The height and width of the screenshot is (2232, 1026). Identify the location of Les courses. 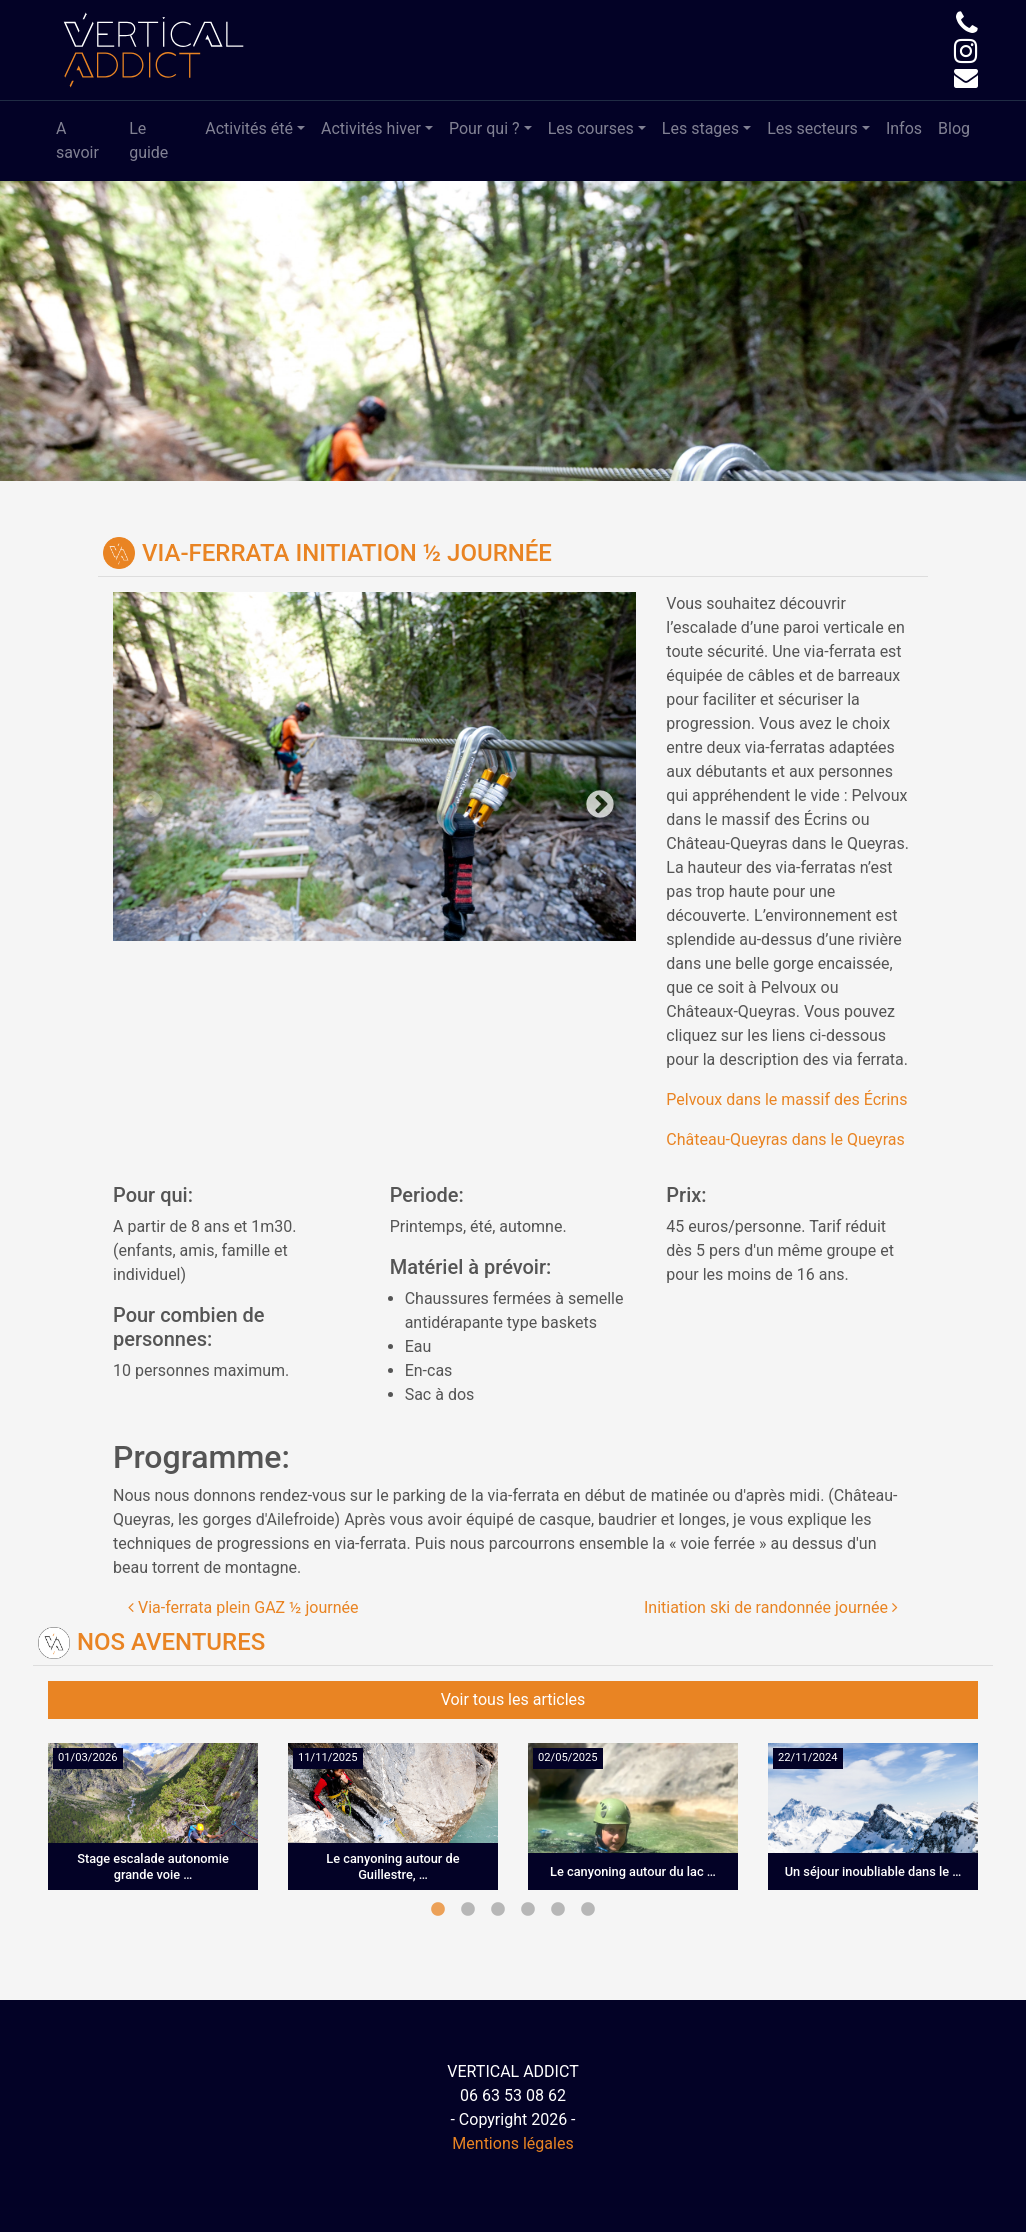
(591, 128).